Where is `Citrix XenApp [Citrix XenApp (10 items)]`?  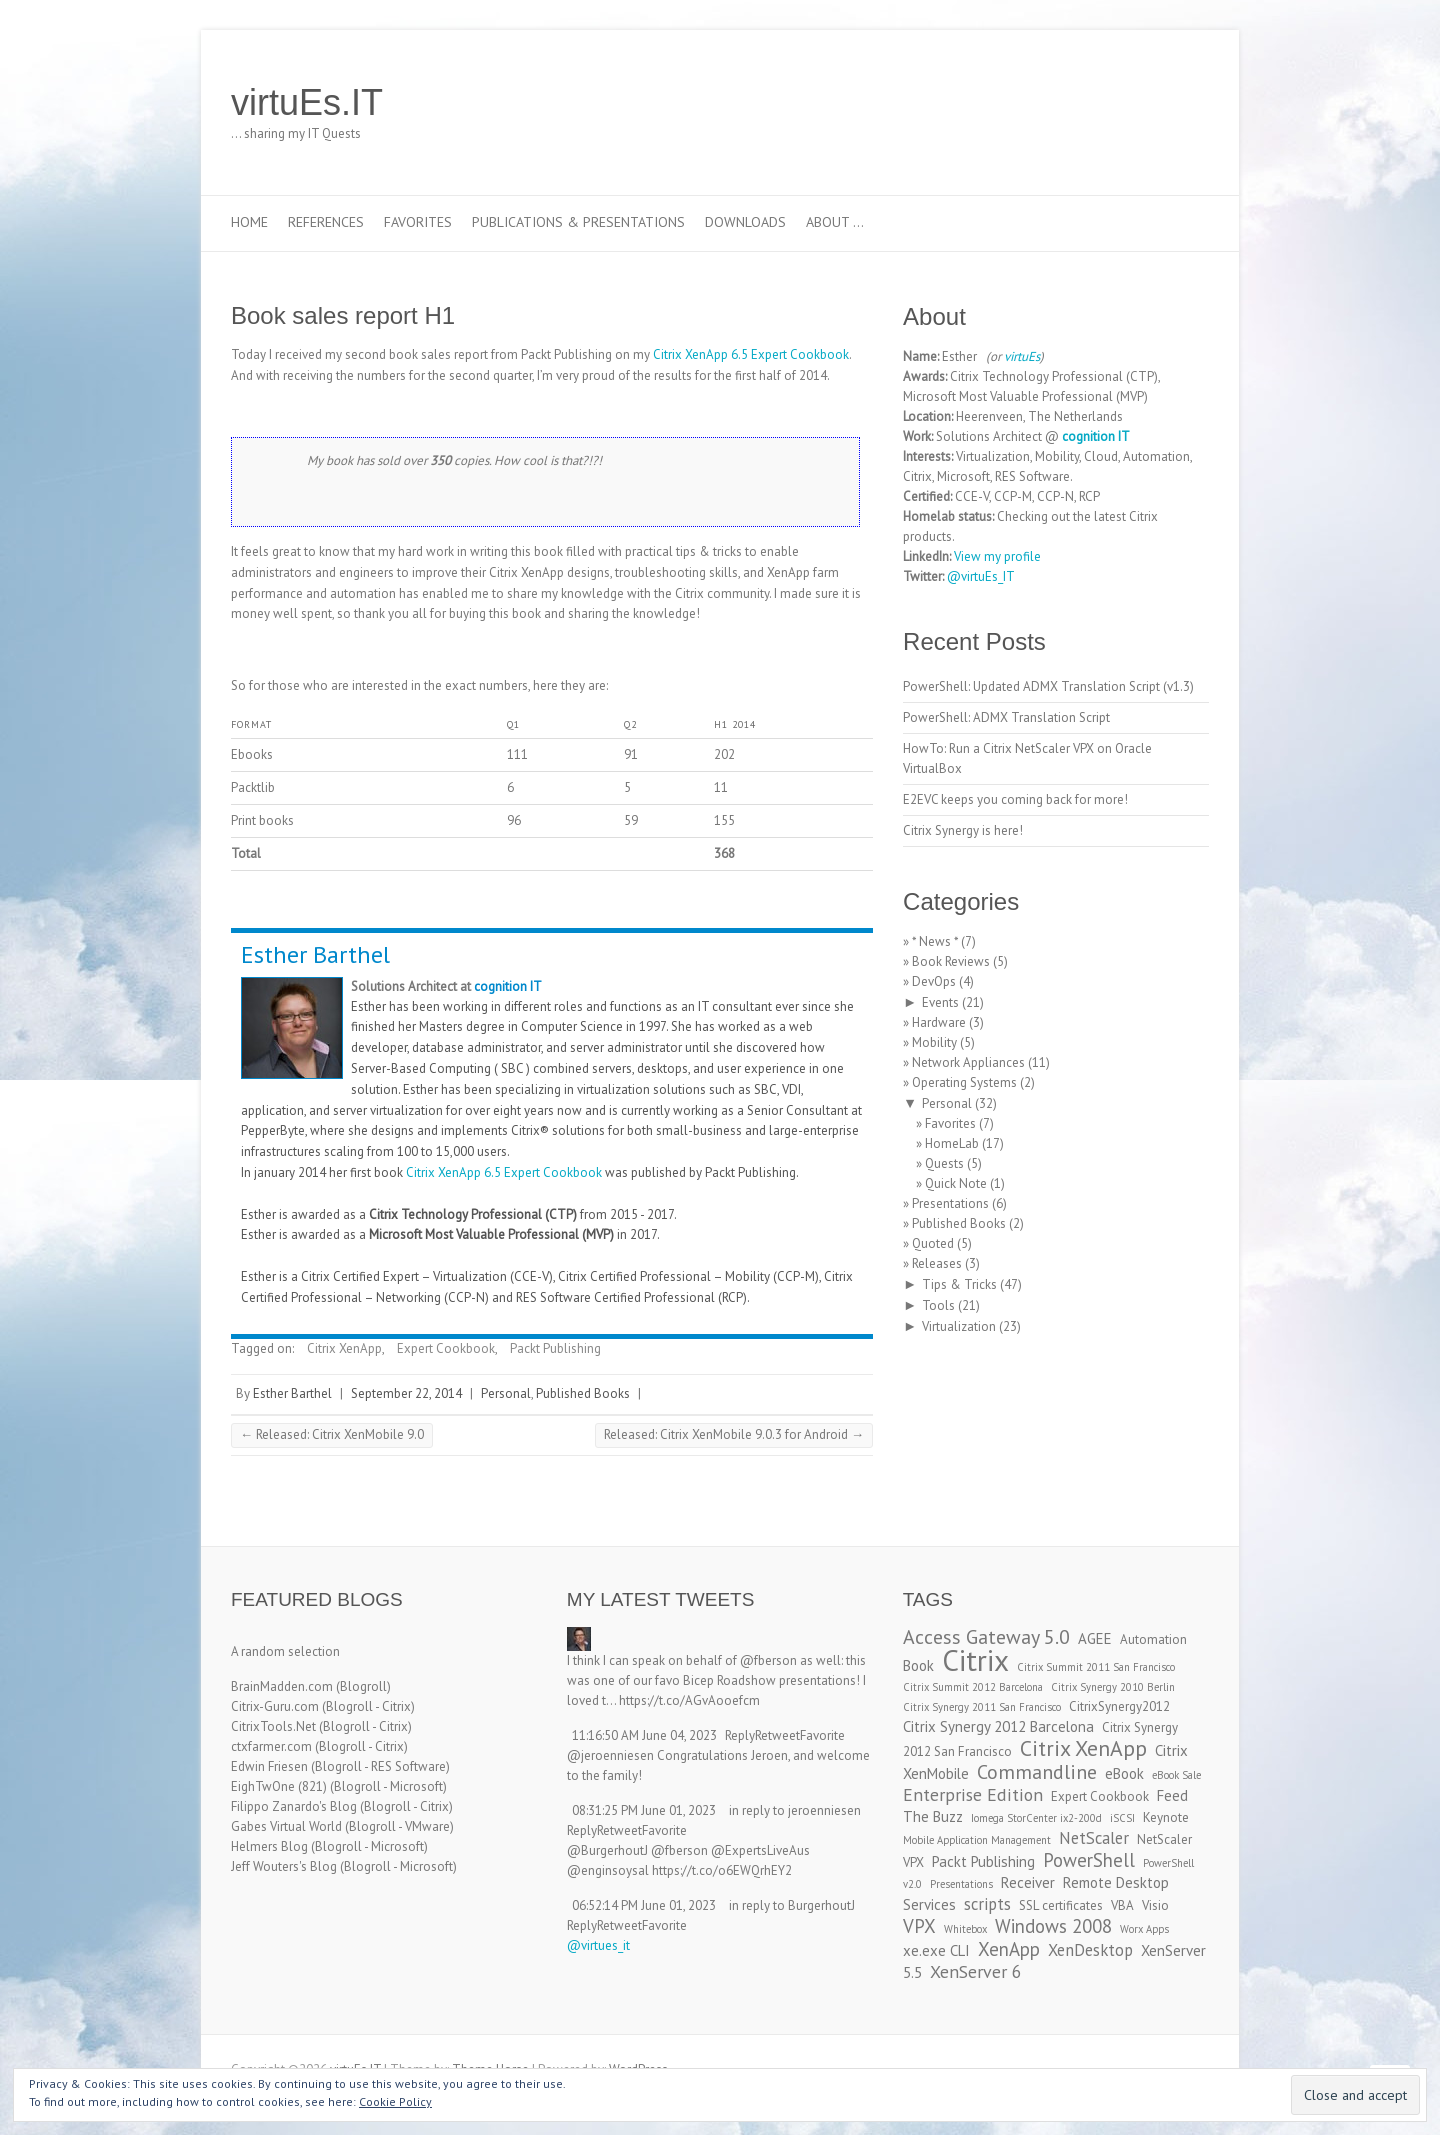
Citrix XenApp [Citrix XenApp (10 items)] is located at coordinates (1083, 1748).